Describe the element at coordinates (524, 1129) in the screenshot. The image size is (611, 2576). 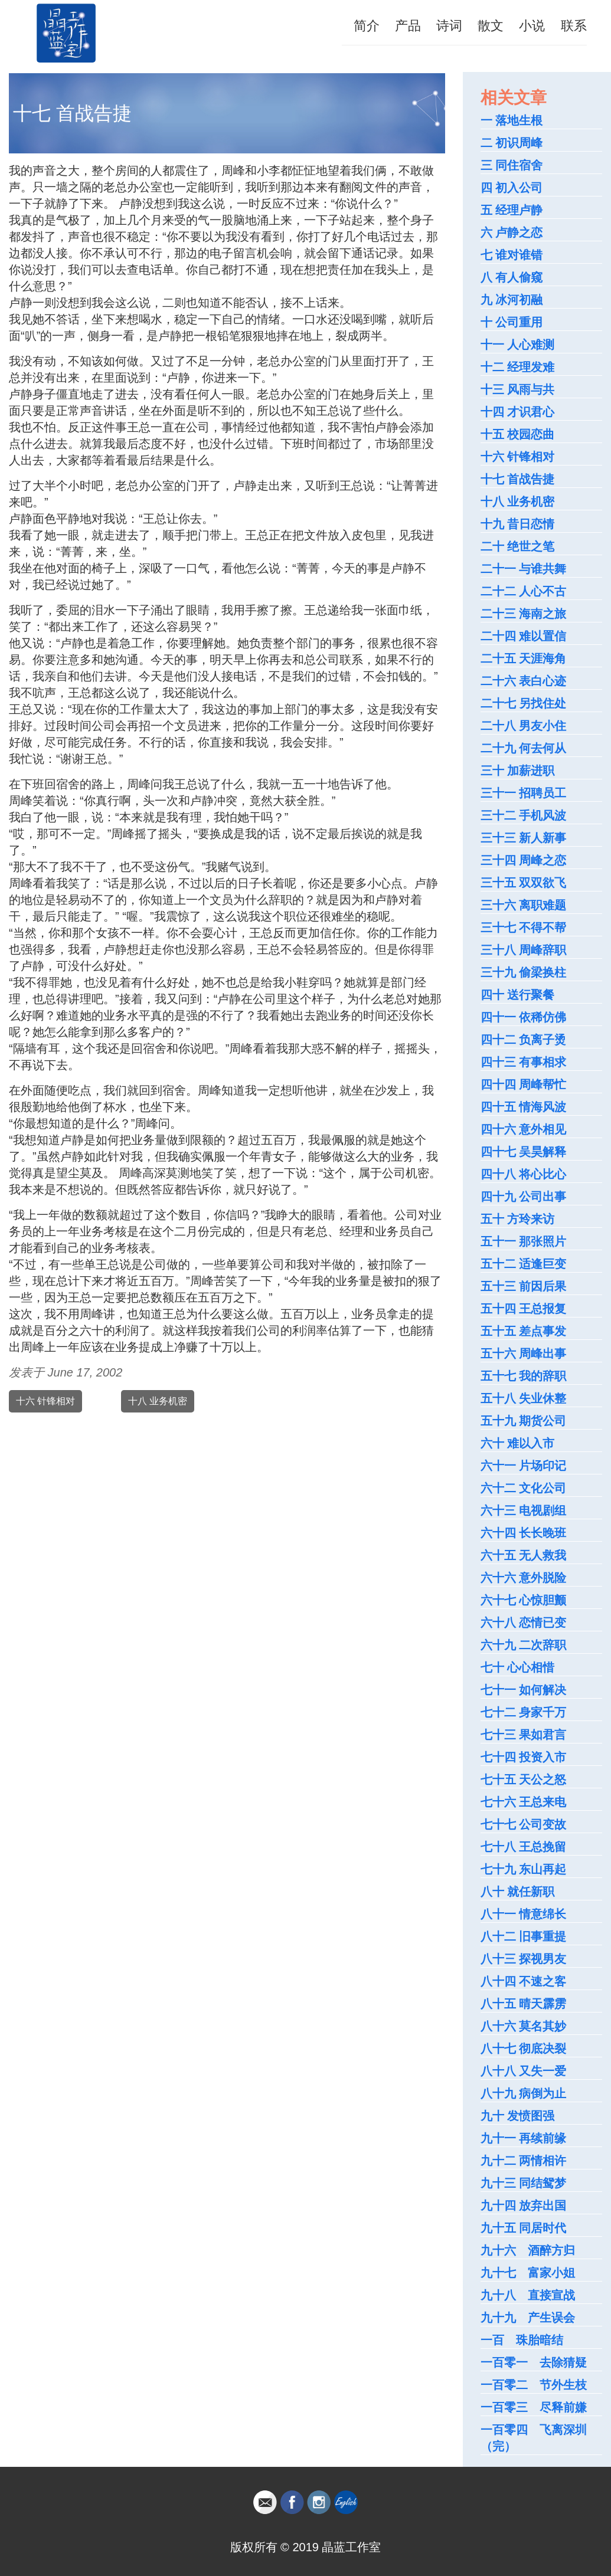
I see `四十六 意外相见` at that location.